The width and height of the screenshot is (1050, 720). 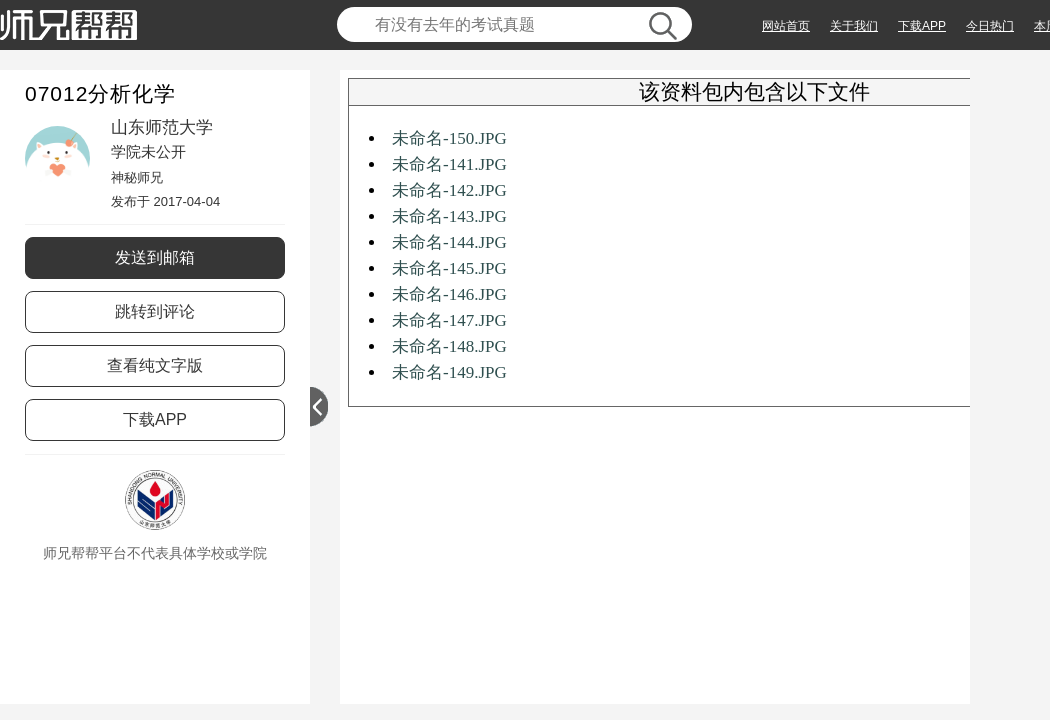 I want to click on 今日热门, so click(x=990, y=26).